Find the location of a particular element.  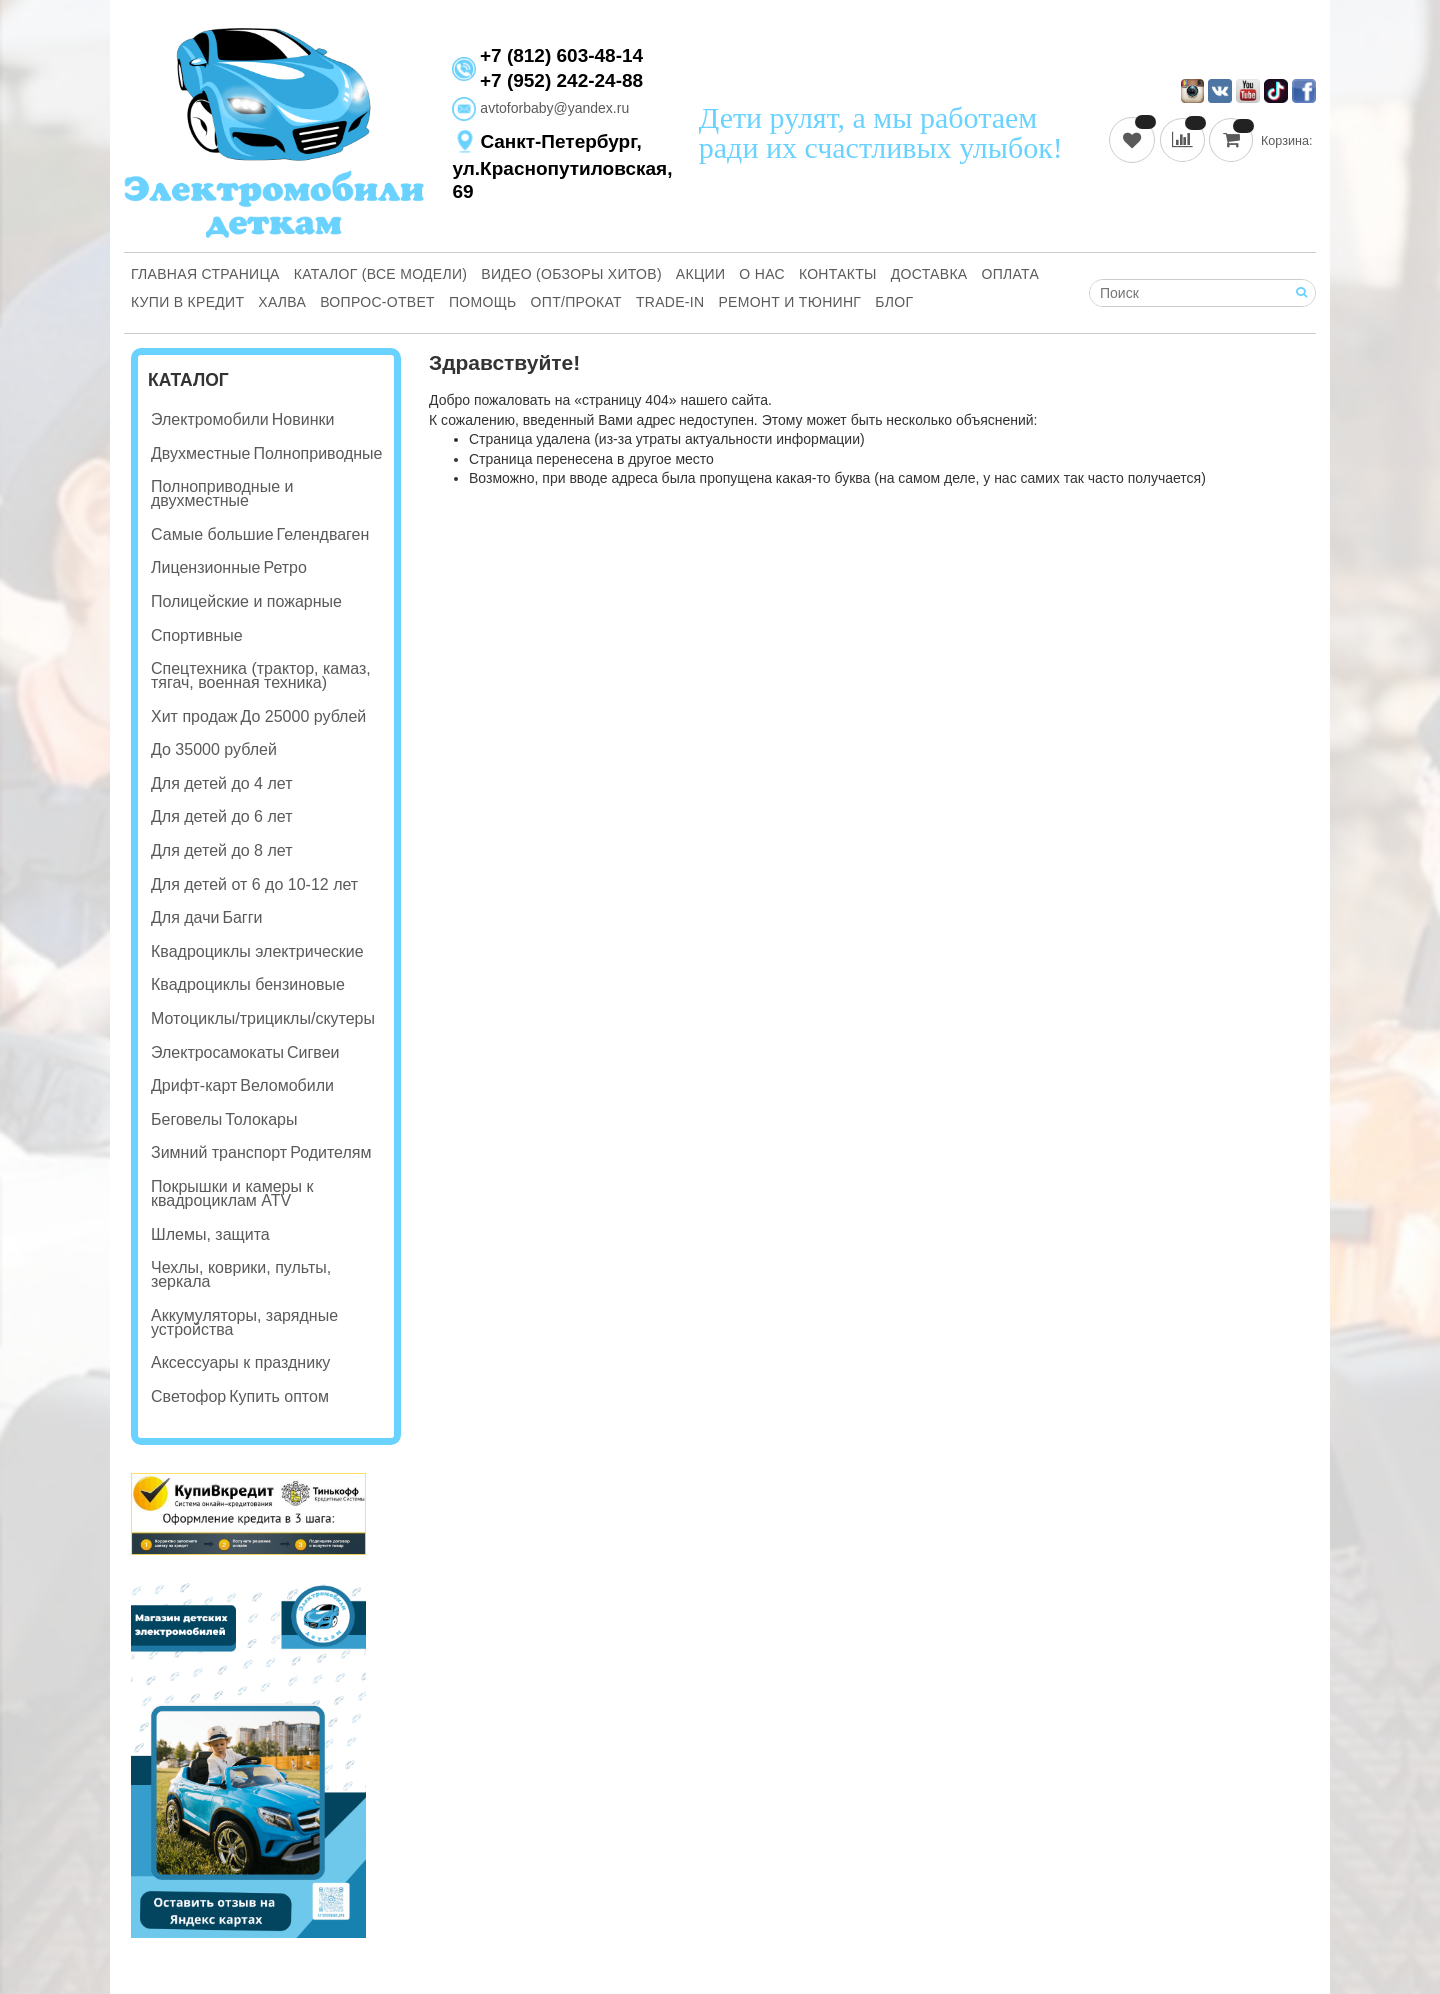

Электромобили is located at coordinates (210, 419).